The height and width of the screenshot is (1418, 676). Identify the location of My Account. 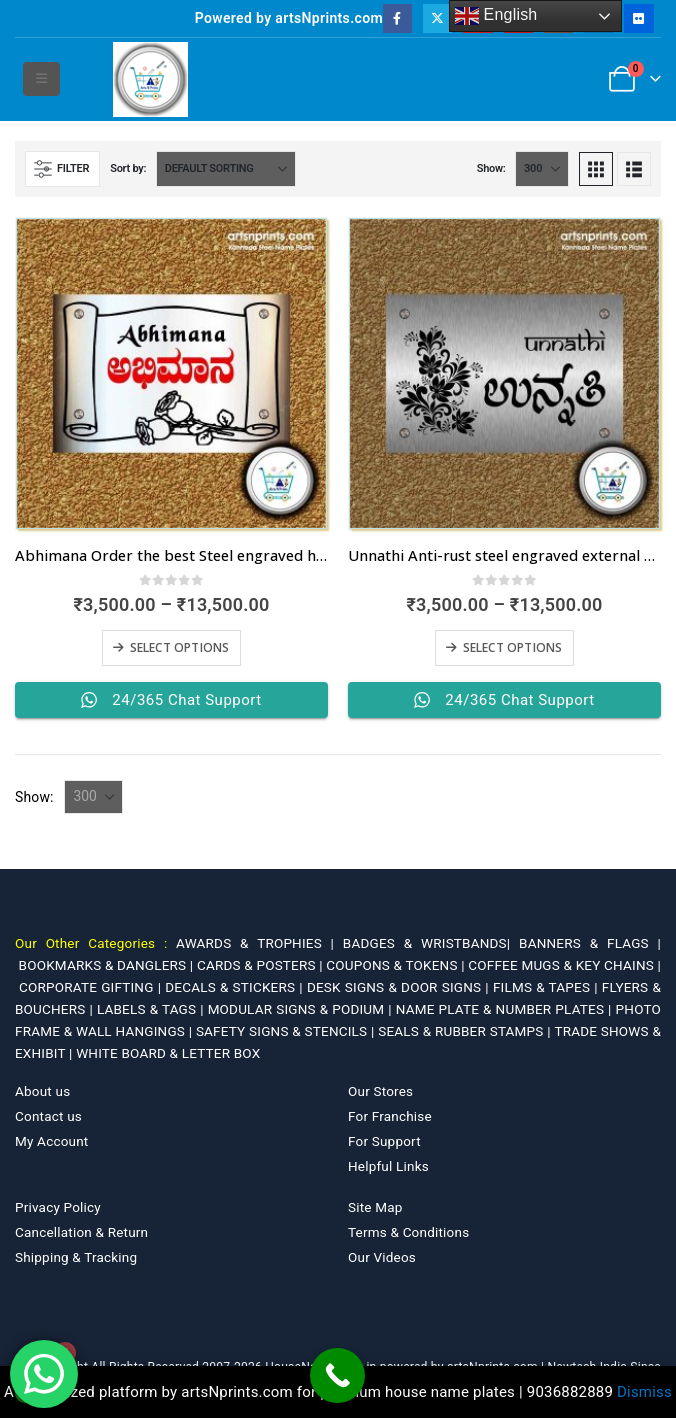
(51, 1141).